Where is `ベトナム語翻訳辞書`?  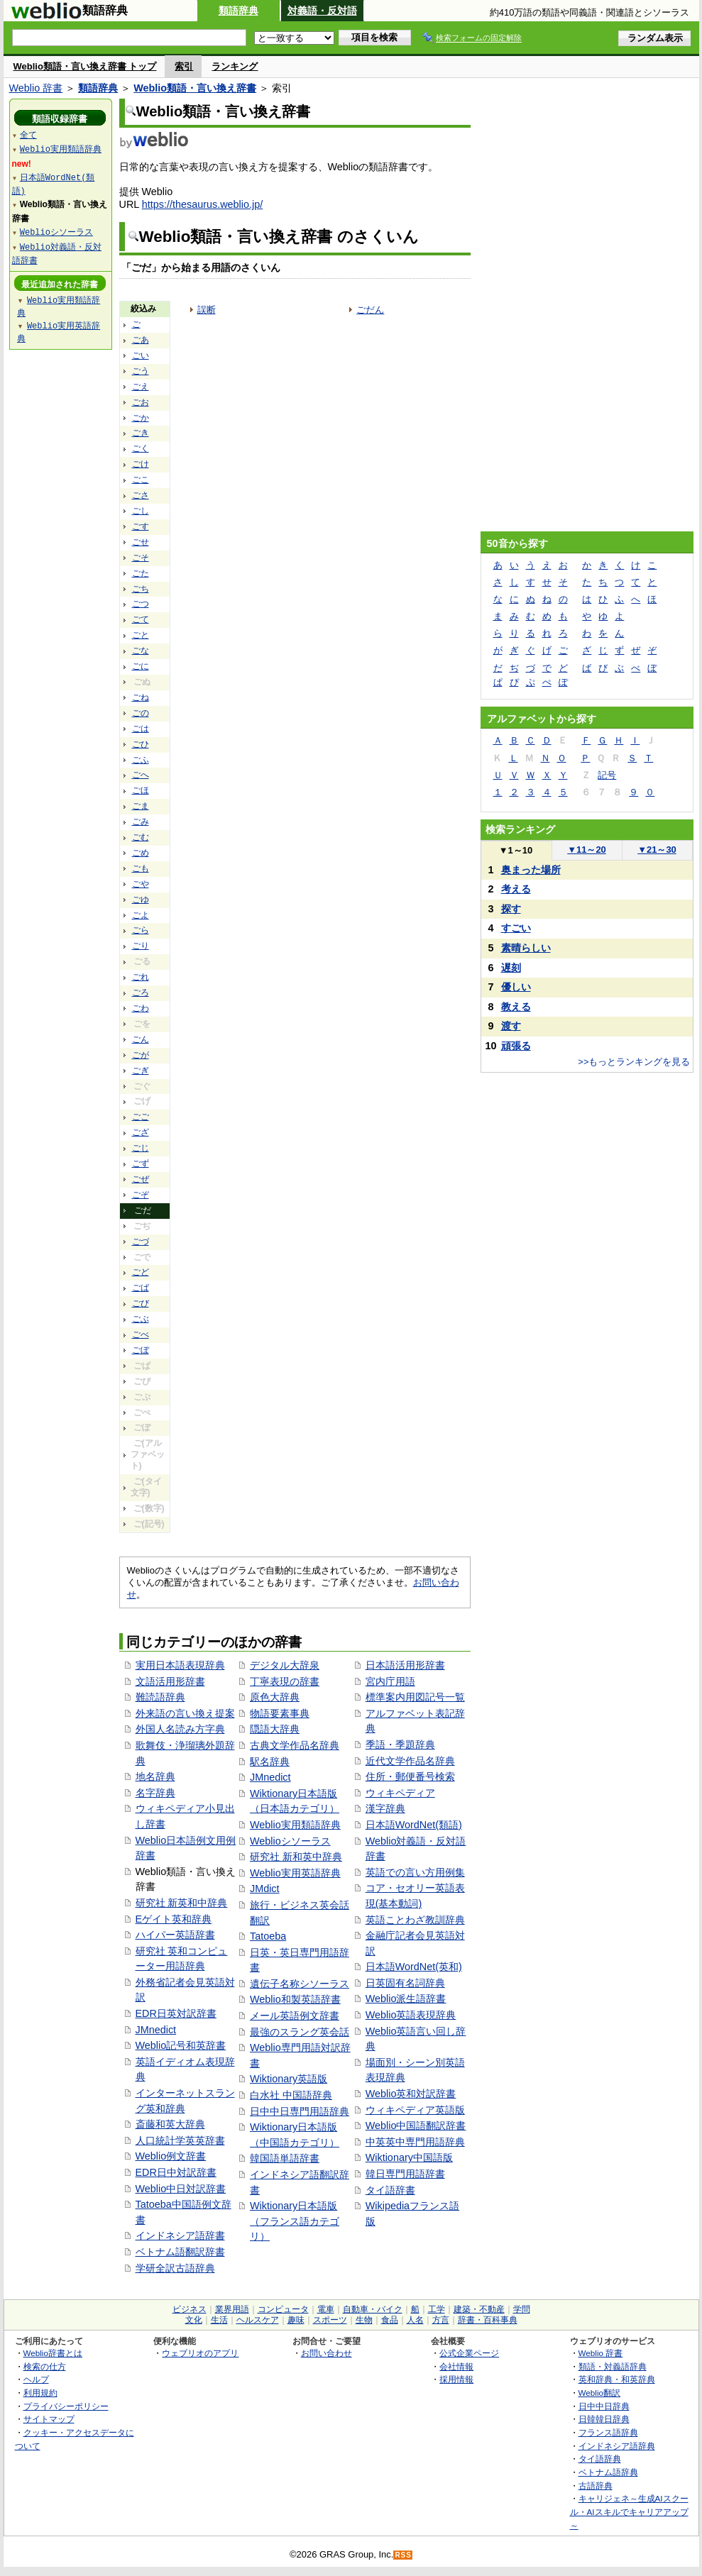 ベトナム語翻訳辞書 is located at coordinates (180, 2251).